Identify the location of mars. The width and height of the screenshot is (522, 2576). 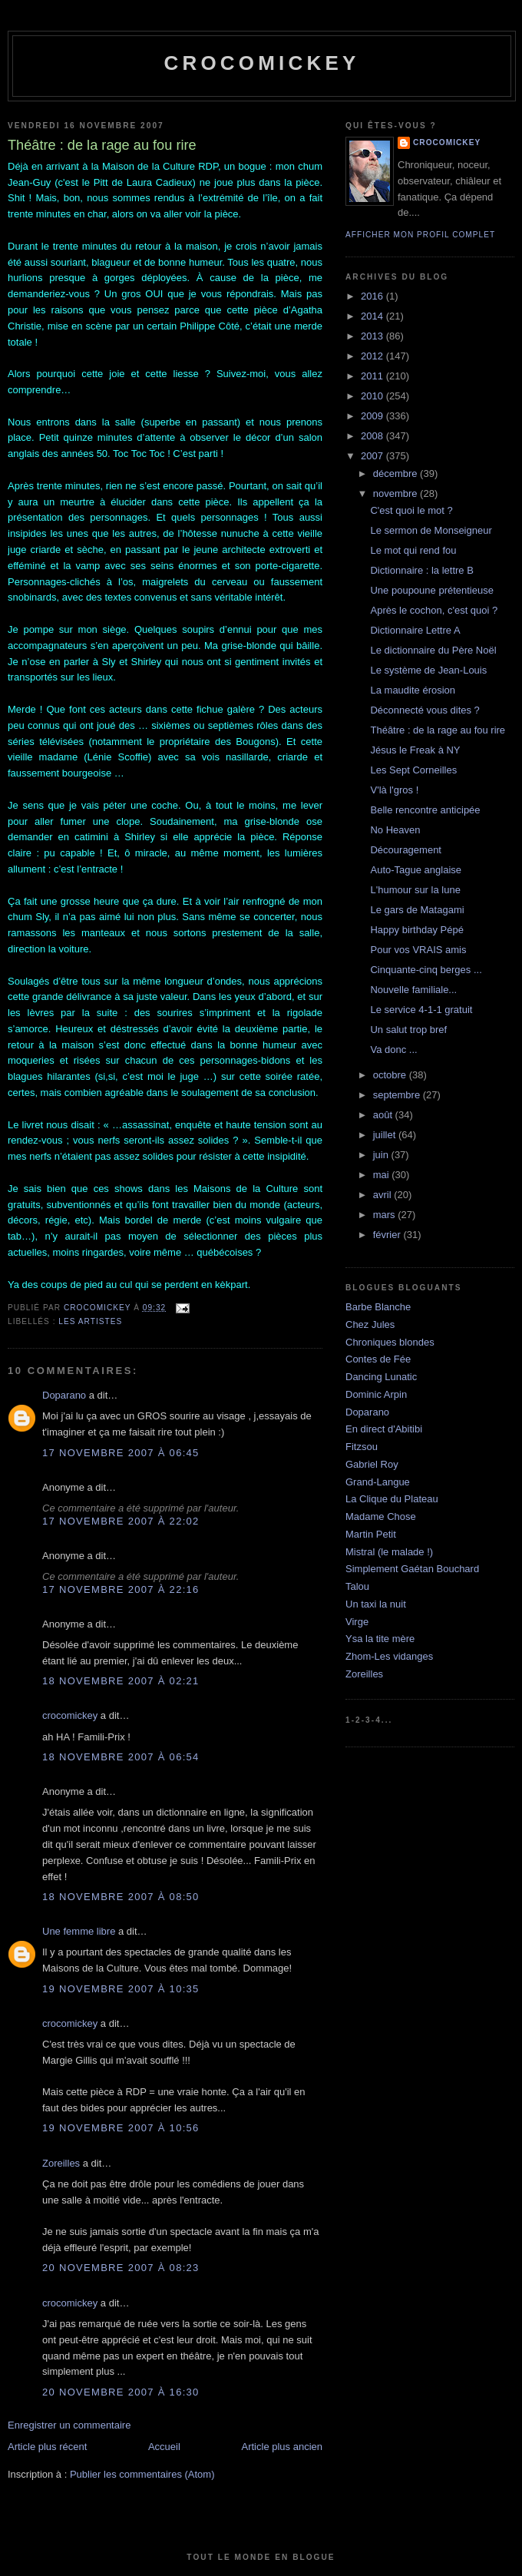
(385, 1214).